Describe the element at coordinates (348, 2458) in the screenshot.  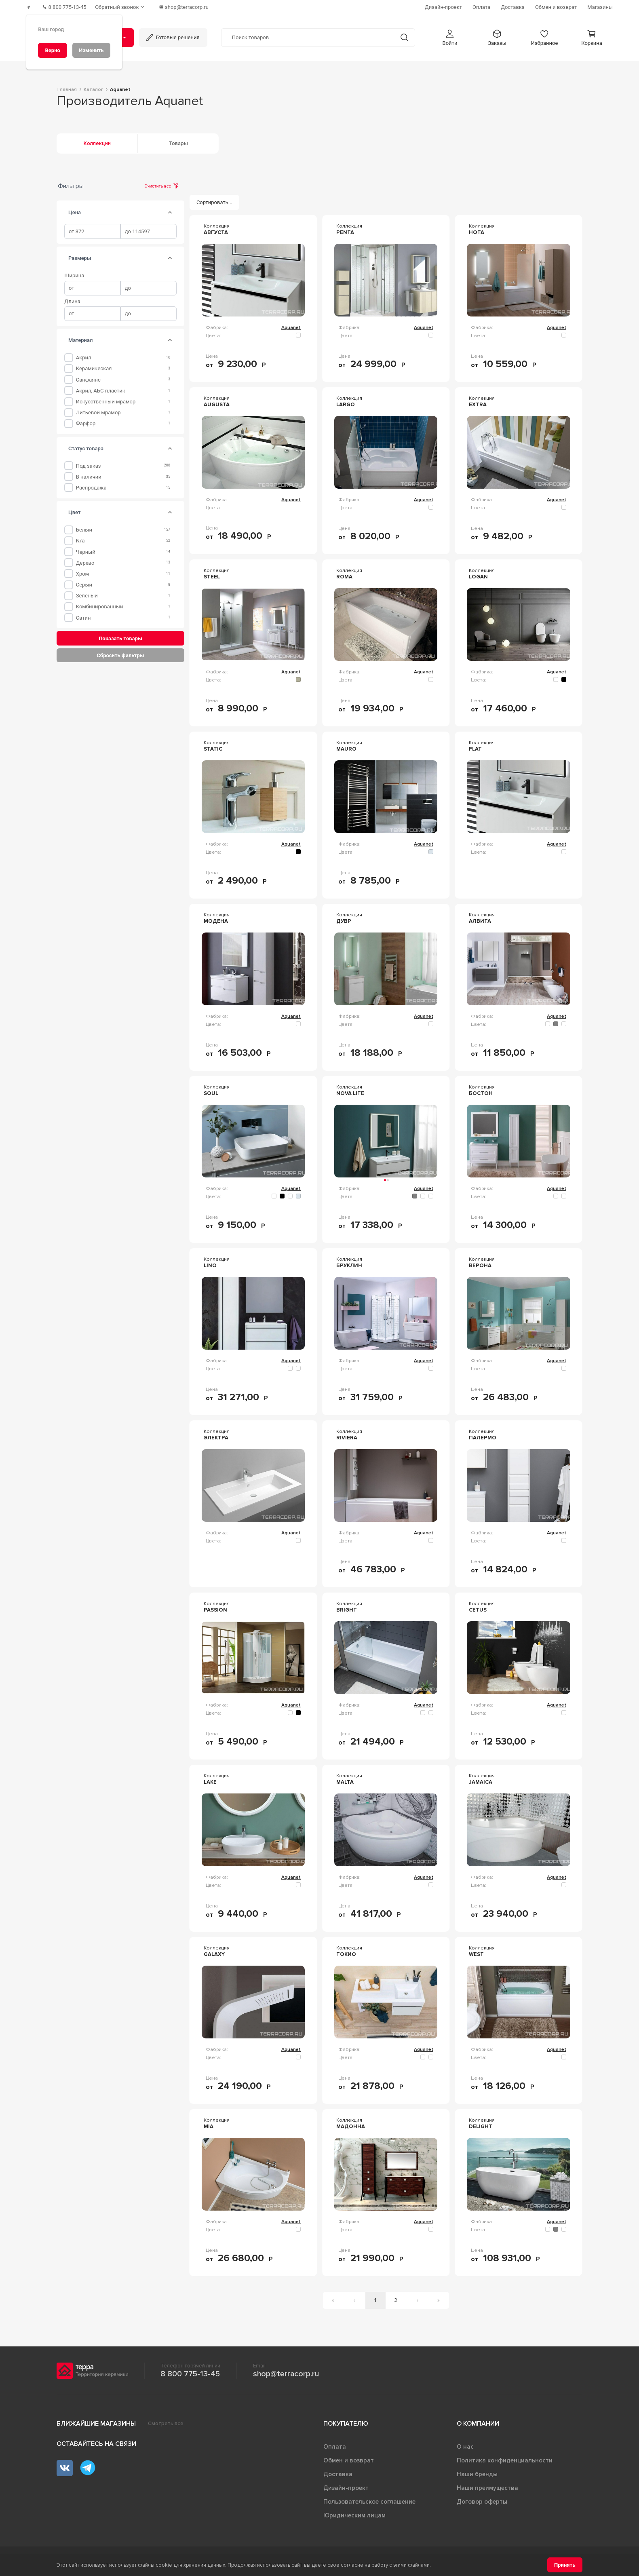
I see `Обмен и возврат` at that location.